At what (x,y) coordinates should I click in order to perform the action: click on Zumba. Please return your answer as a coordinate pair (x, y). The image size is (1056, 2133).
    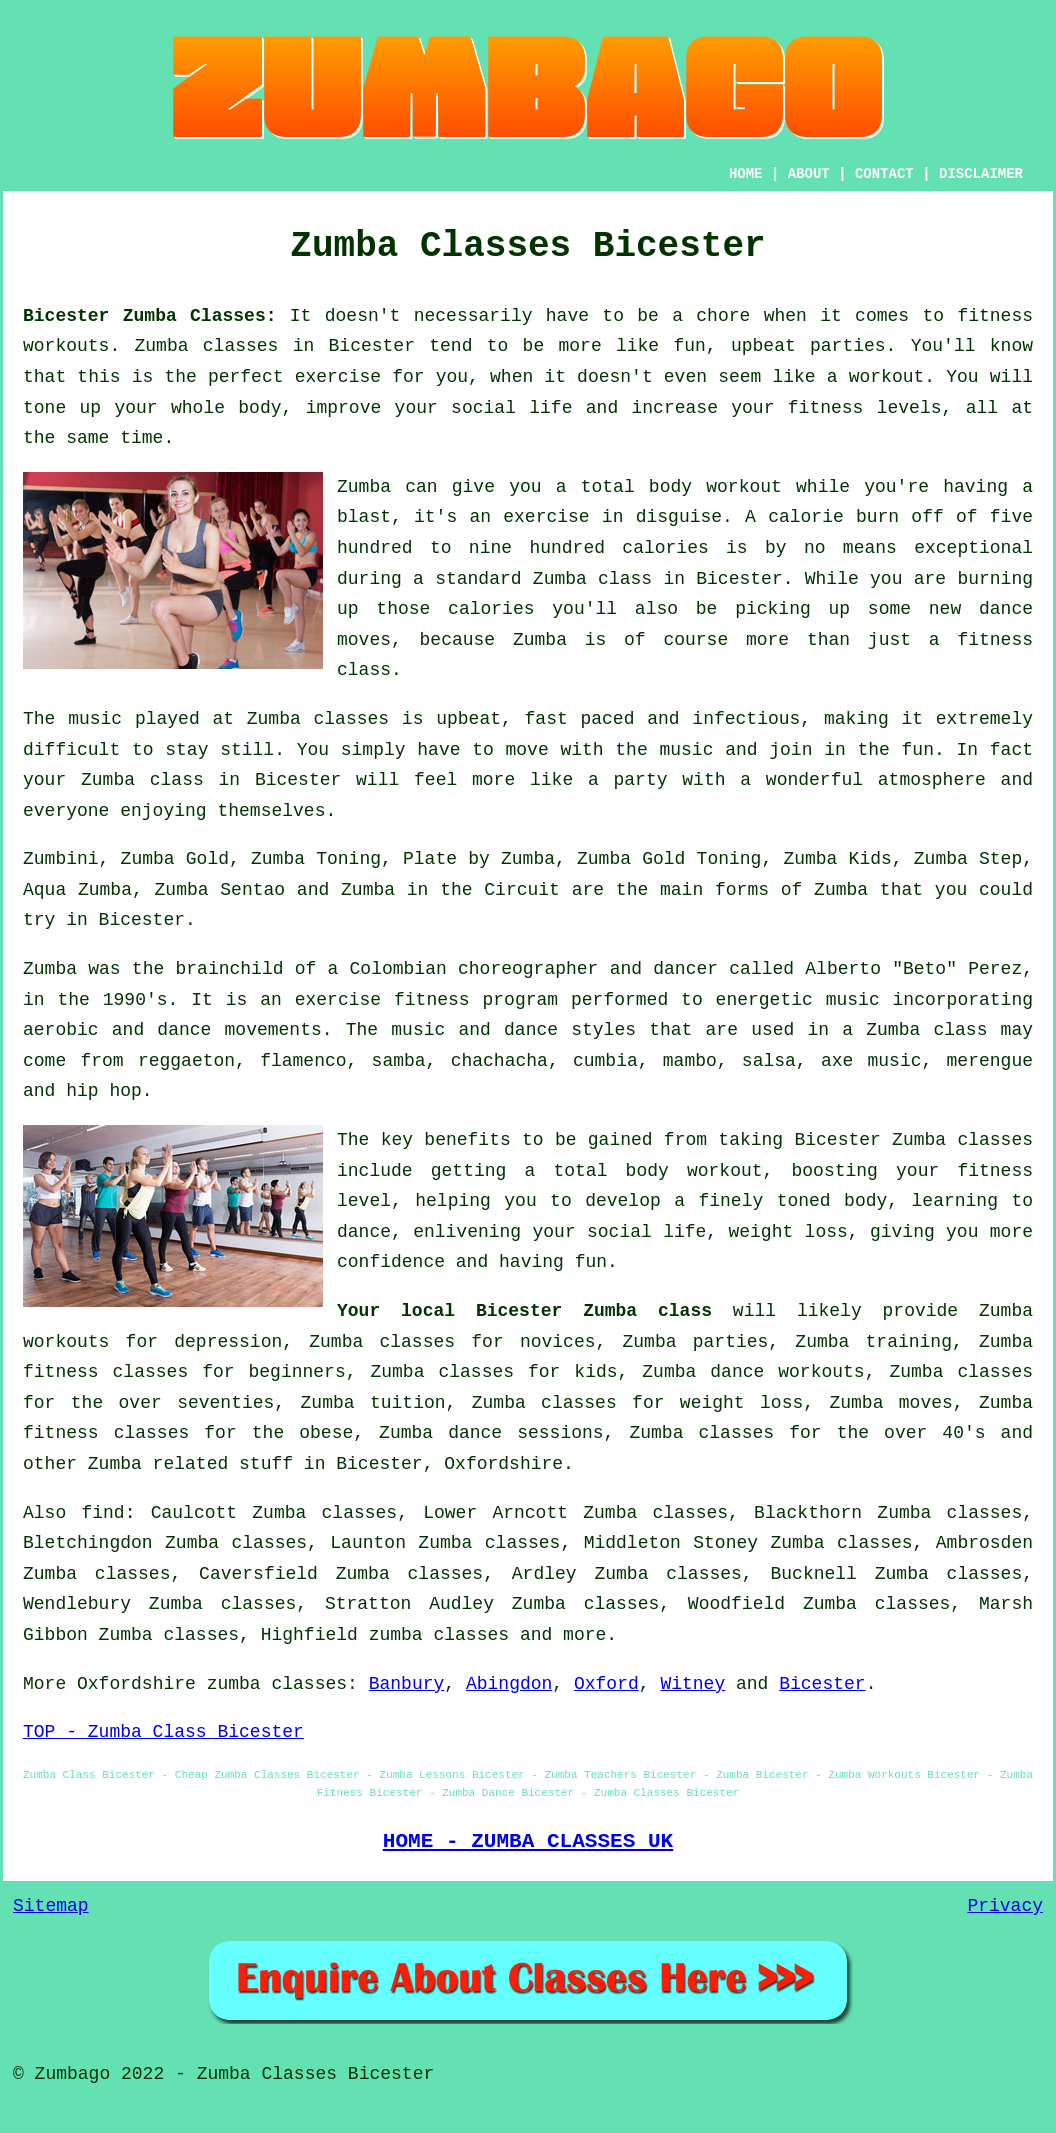
    Looking at the image, I should click on (162, 346).